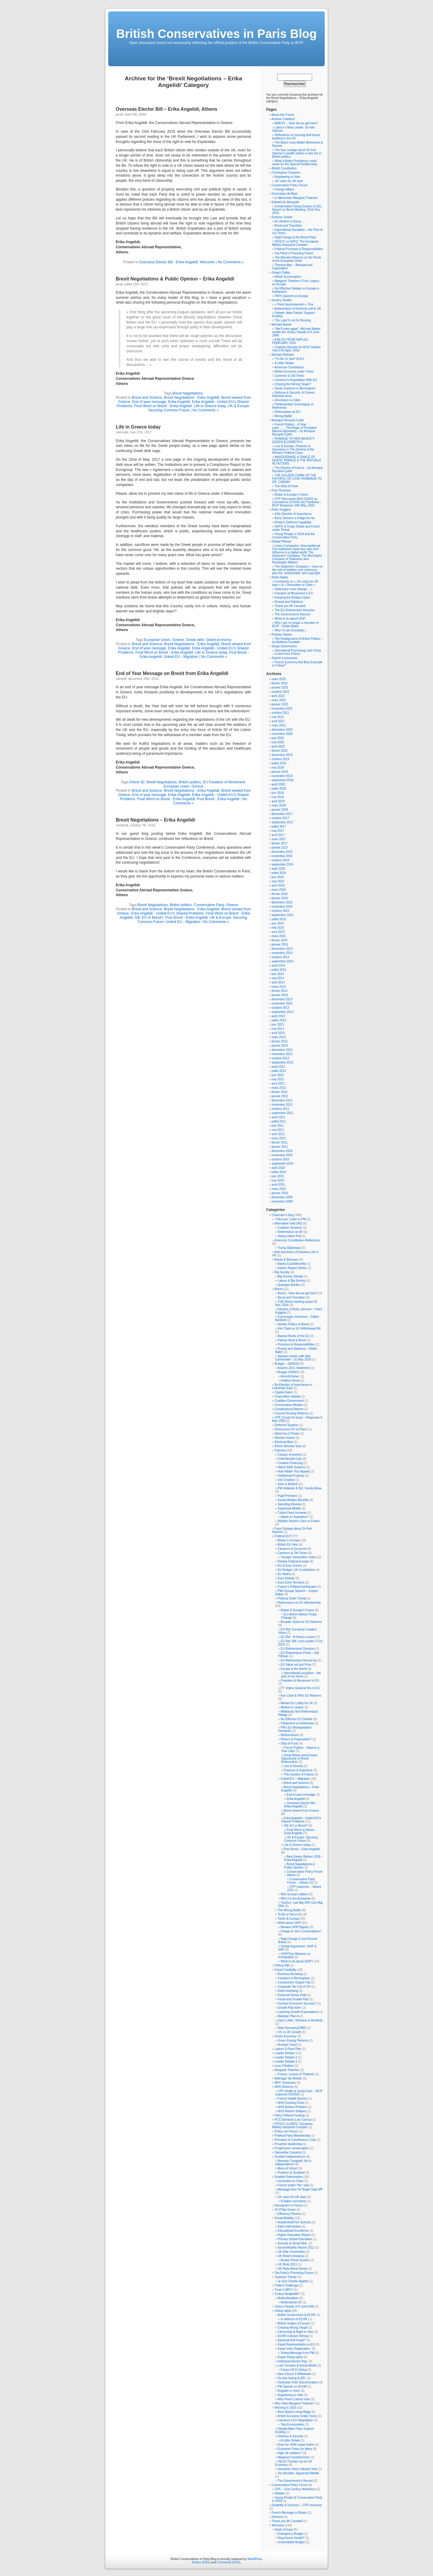 This screenshot has height=2576, width=433. Describe the element at coordinates (290, 1376) in the screenshot. I see `Aims/Achieve.` at that location.